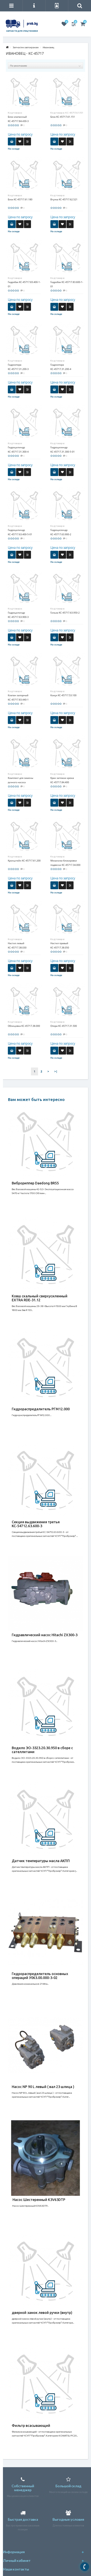 Image resolution: width=91 pixels, height=2576 pixels. What do you see at coordinates (41, 1409) in the screenshot?
I see `Гидрораспределитель РГМ12.000` at bounding box center [41, 1409].